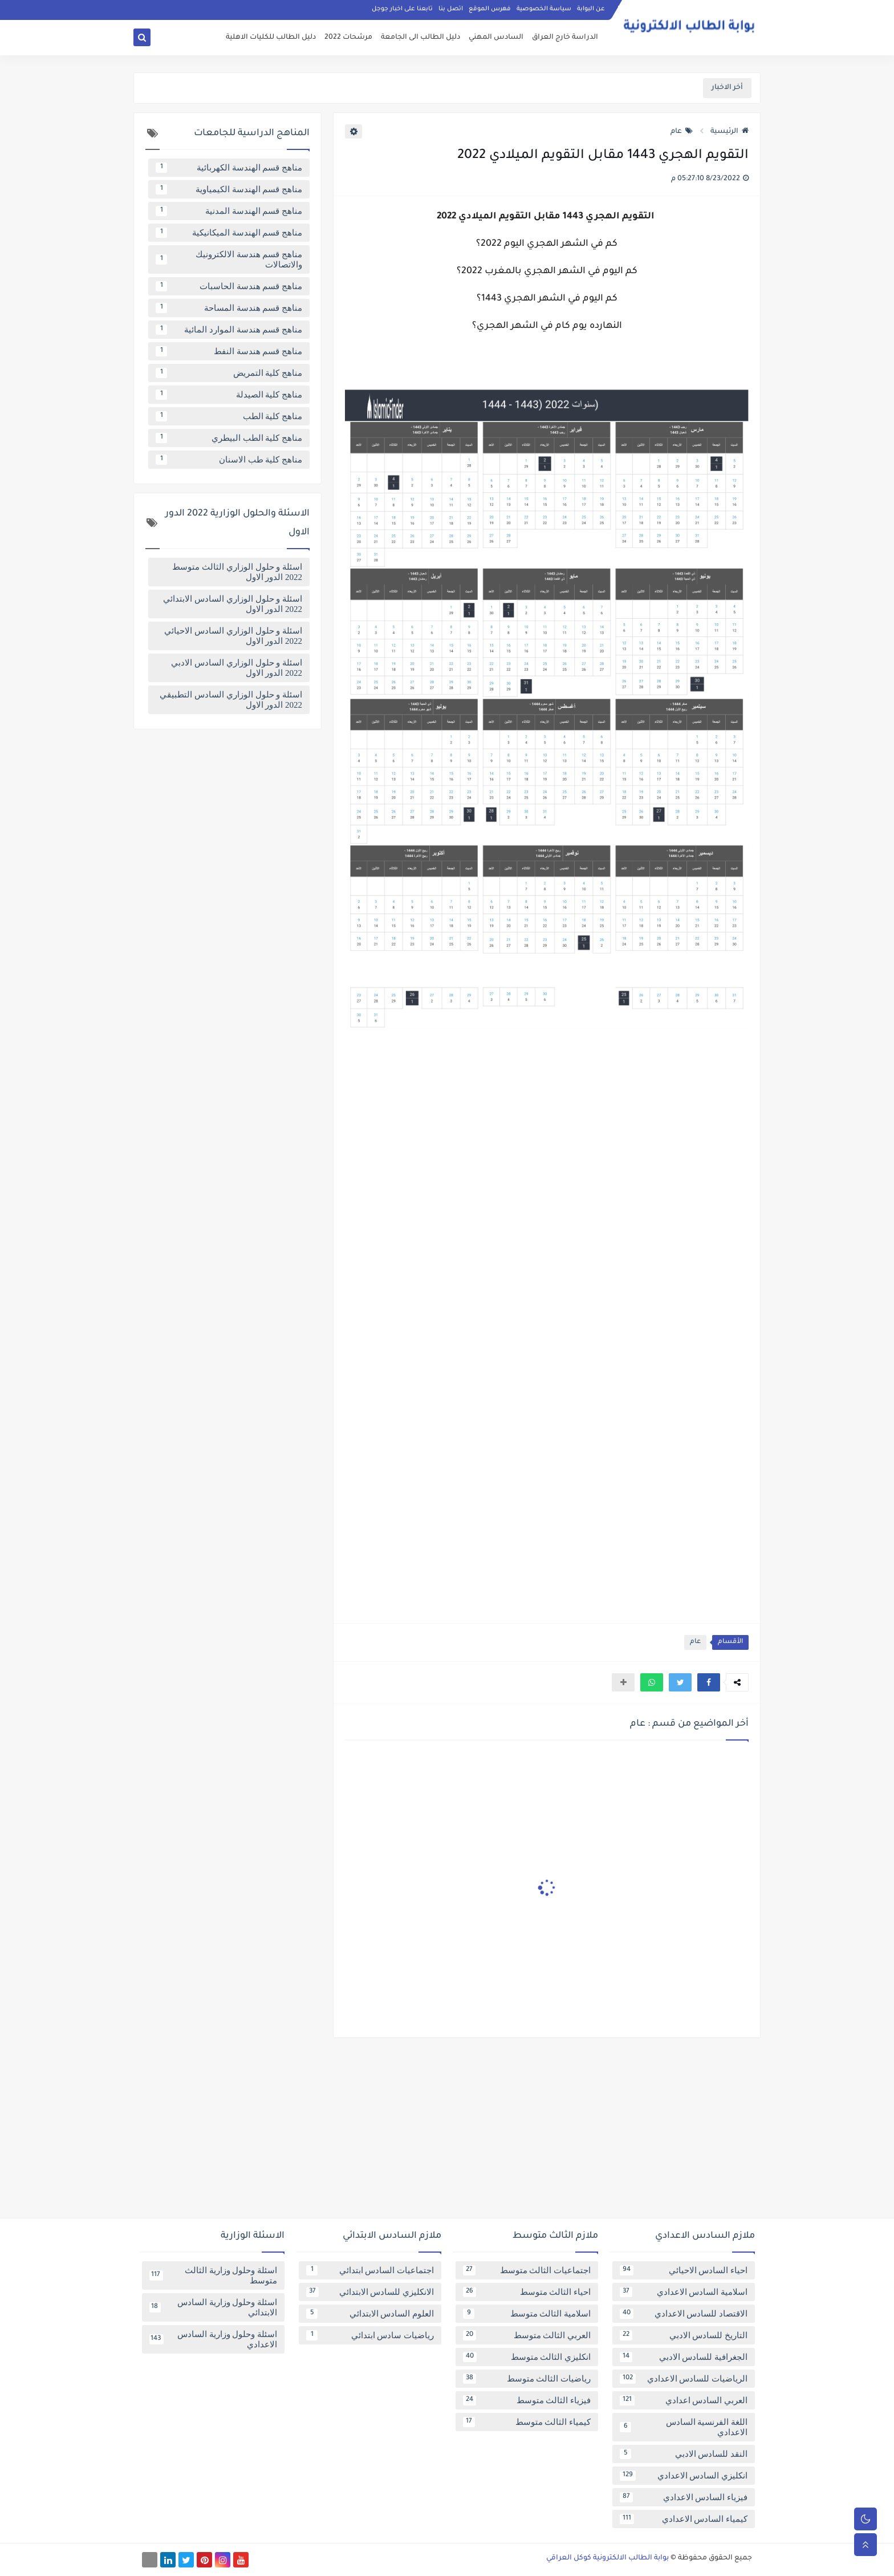 Image resolution: width=894 pixels, height=2576 pixels. I want to click on العلوم السادس الابتدائي, so click(370, 2314).